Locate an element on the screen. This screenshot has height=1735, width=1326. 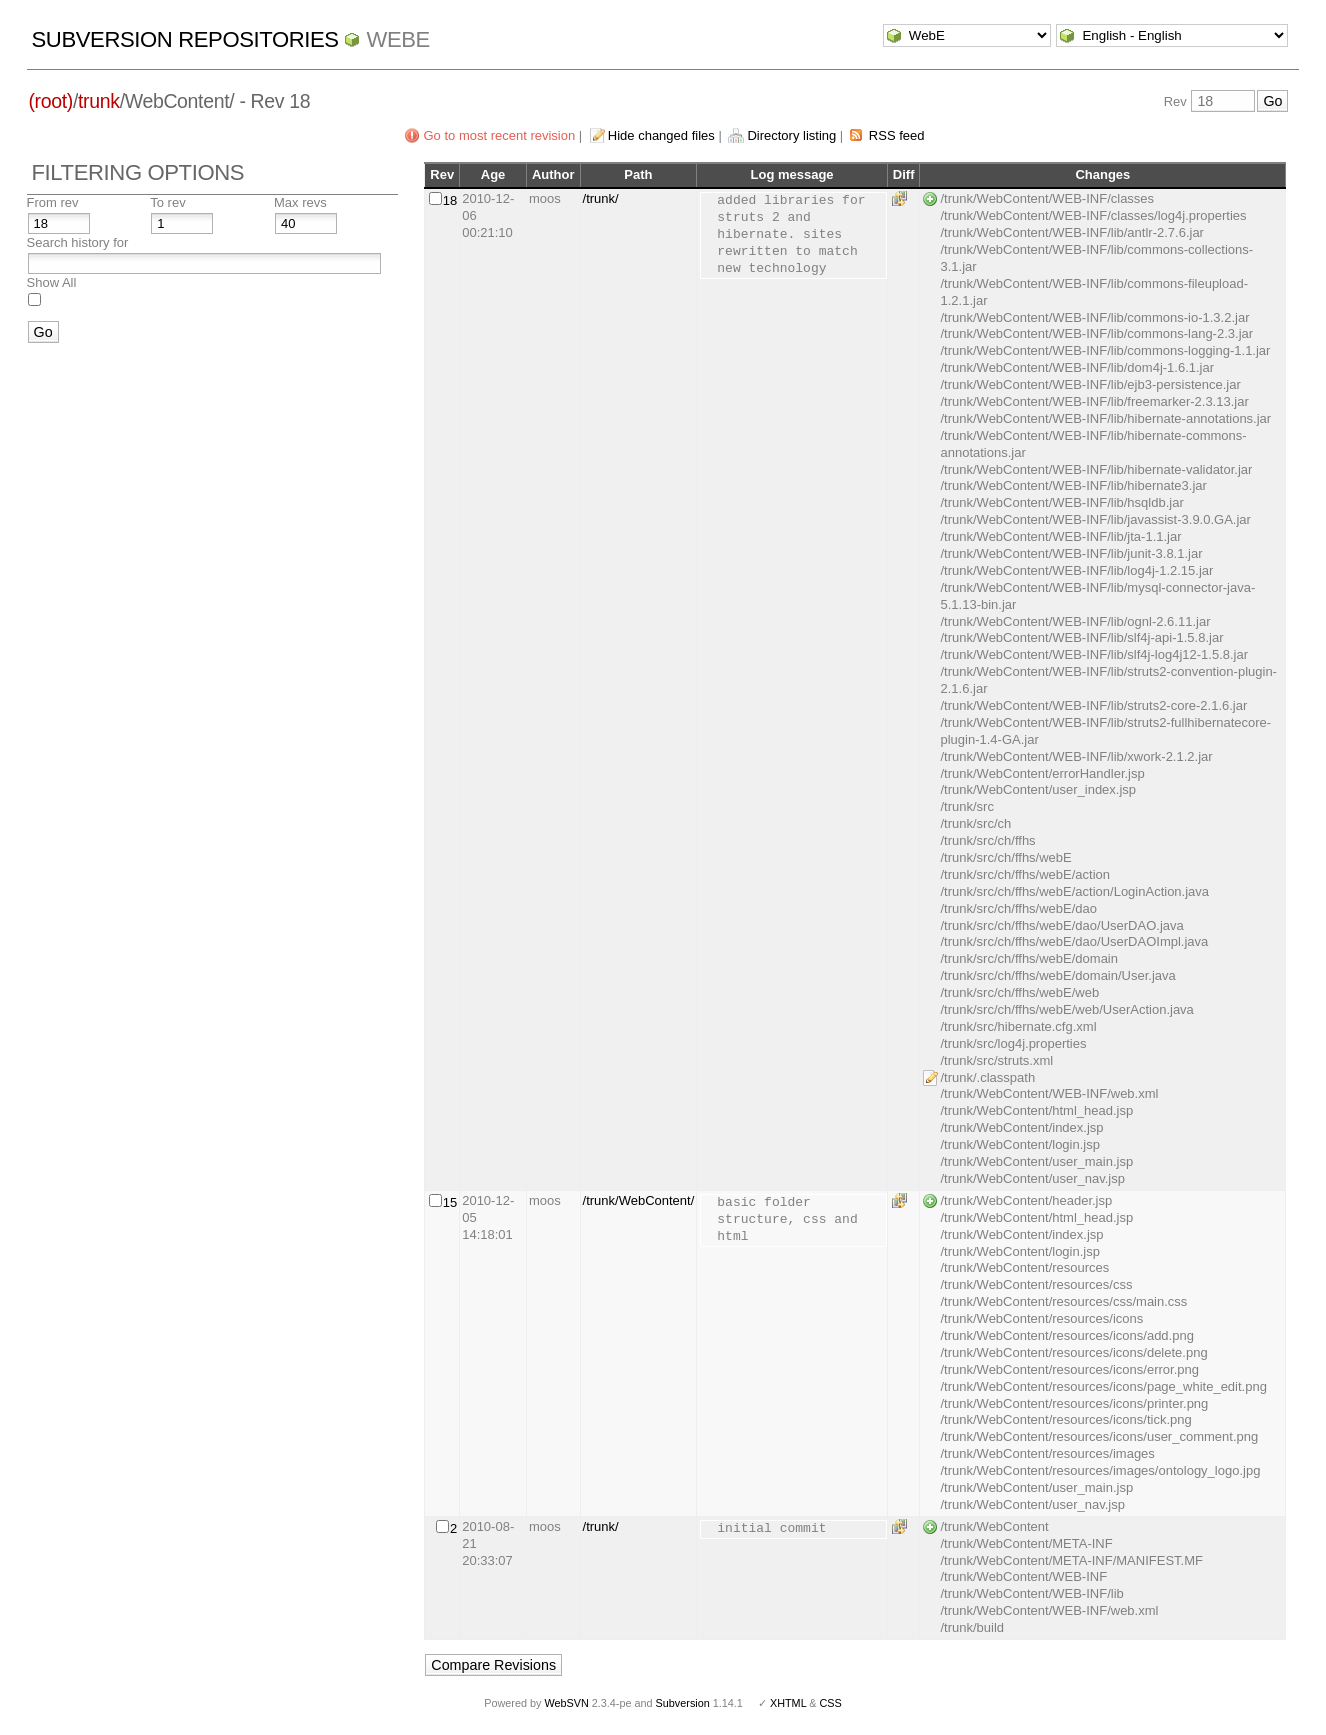
/trunk/ is located at coordinates (601, 198).